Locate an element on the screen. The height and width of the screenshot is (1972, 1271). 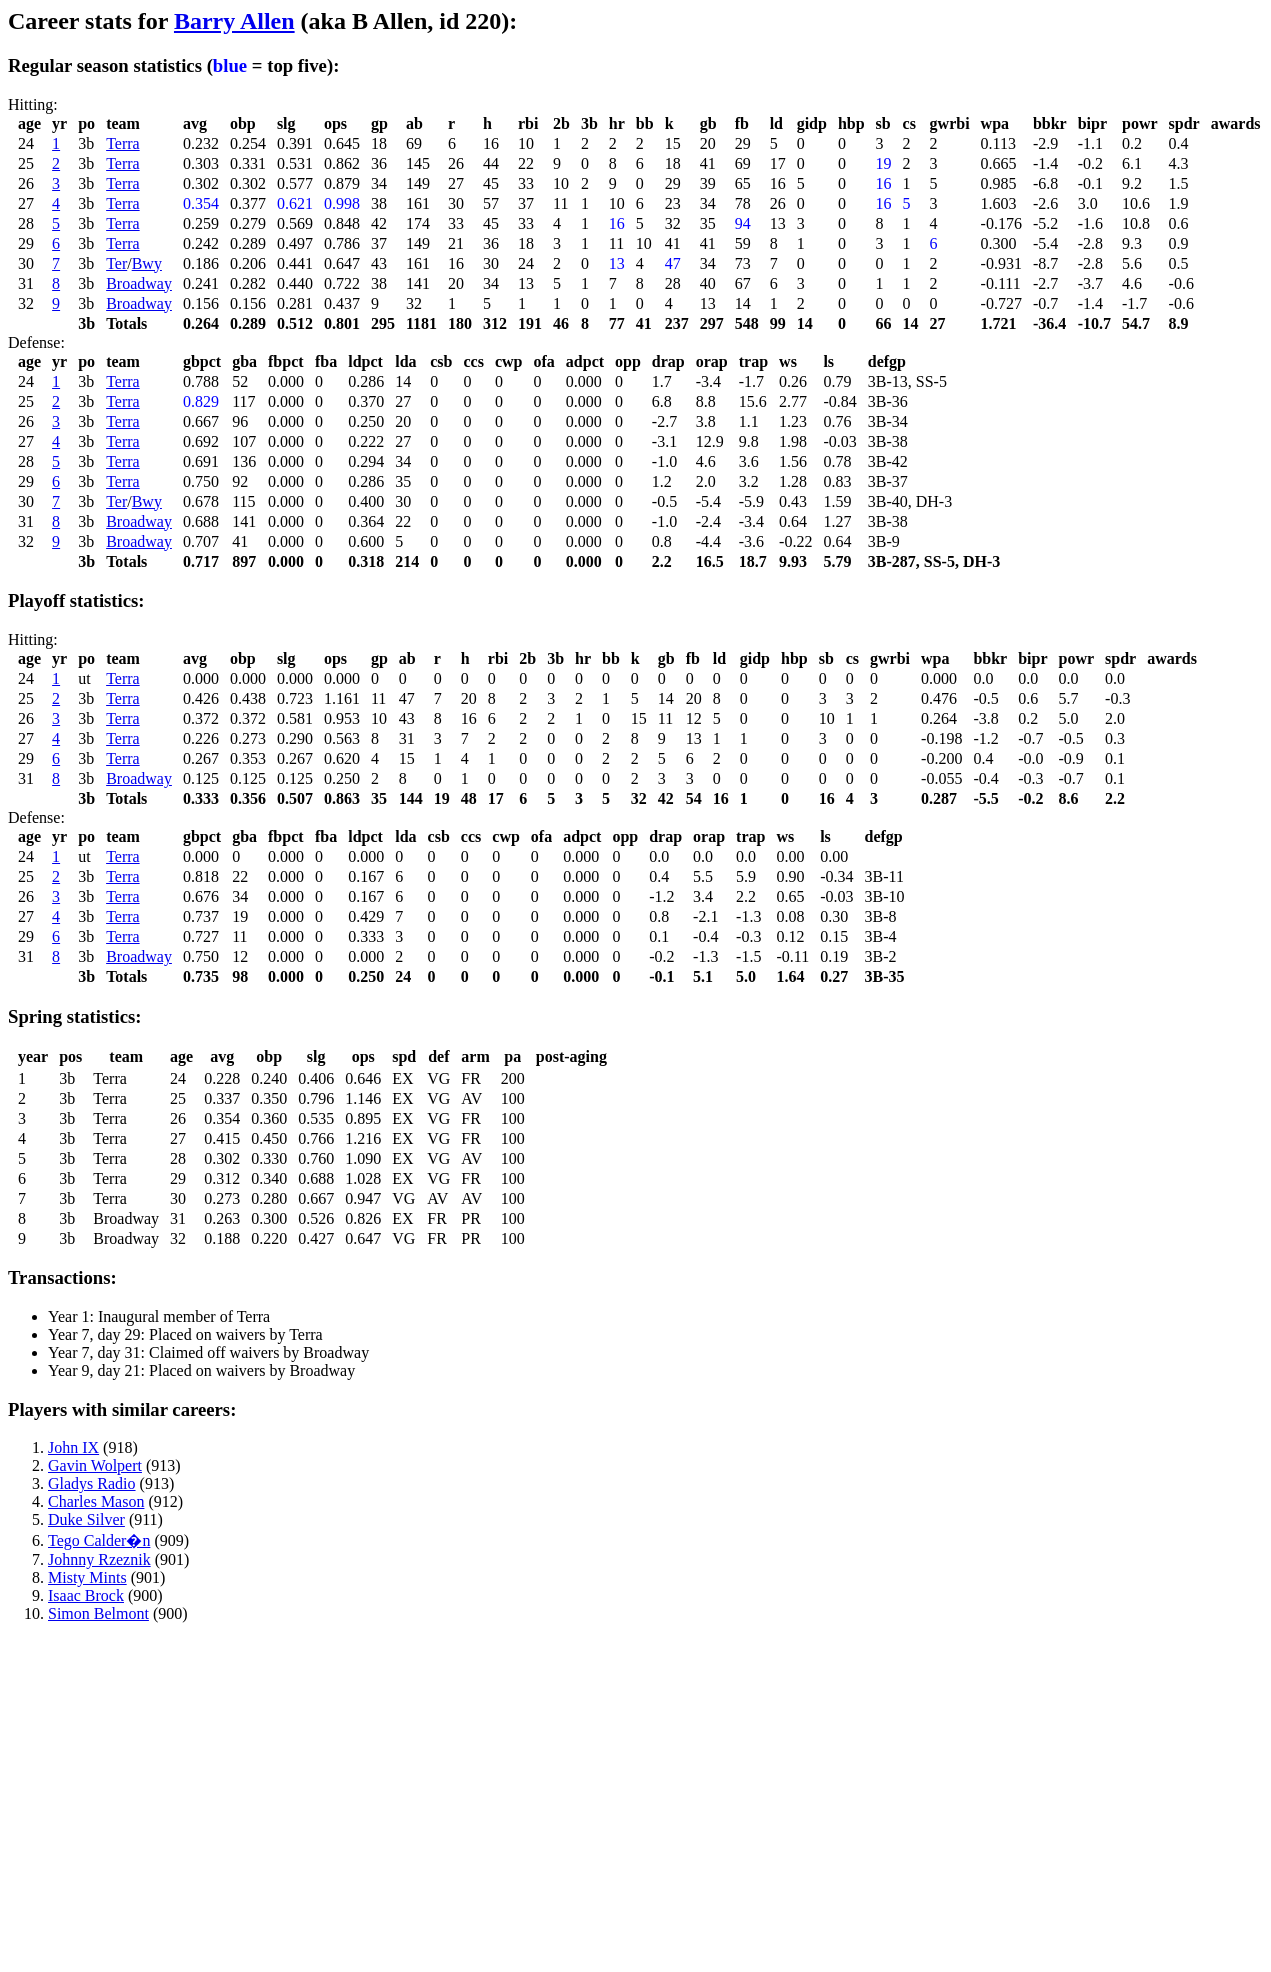
Broadway is located at coordinates (139, 283).